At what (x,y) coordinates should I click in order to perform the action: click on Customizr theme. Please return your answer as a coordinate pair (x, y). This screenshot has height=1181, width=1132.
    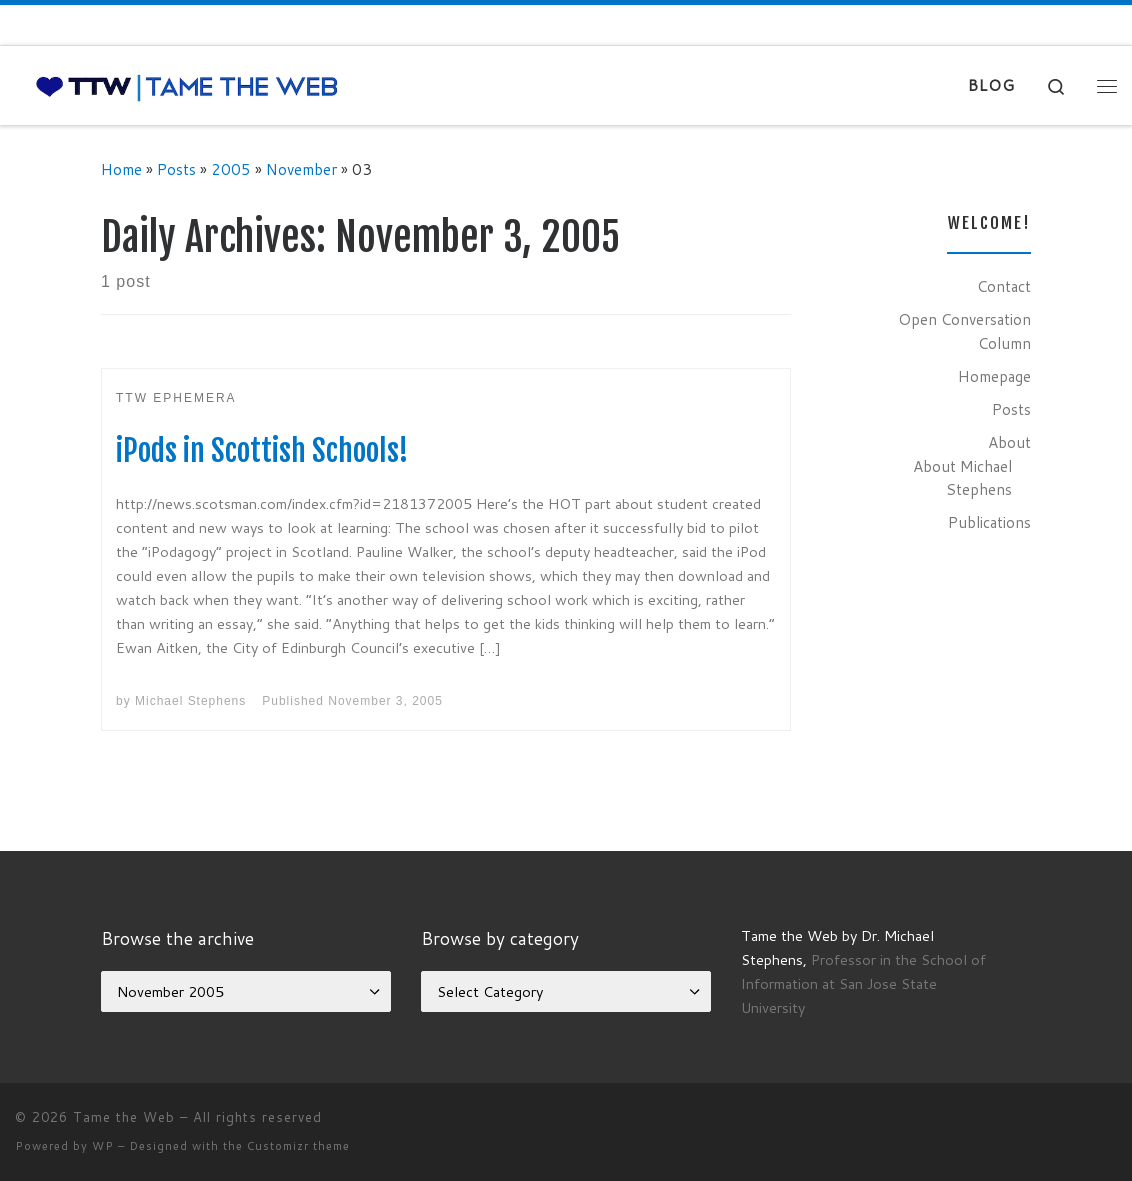
    Looking at the image, I should click on (298, 1146).